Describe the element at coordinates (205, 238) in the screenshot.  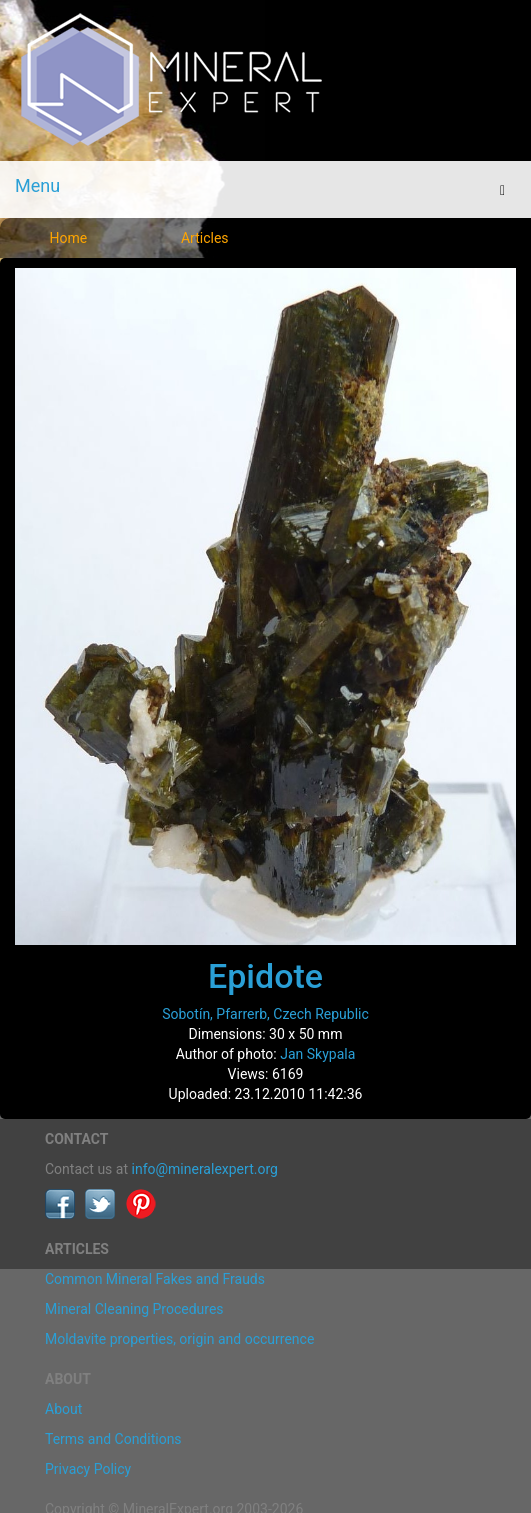
I see `Articles` at that location.